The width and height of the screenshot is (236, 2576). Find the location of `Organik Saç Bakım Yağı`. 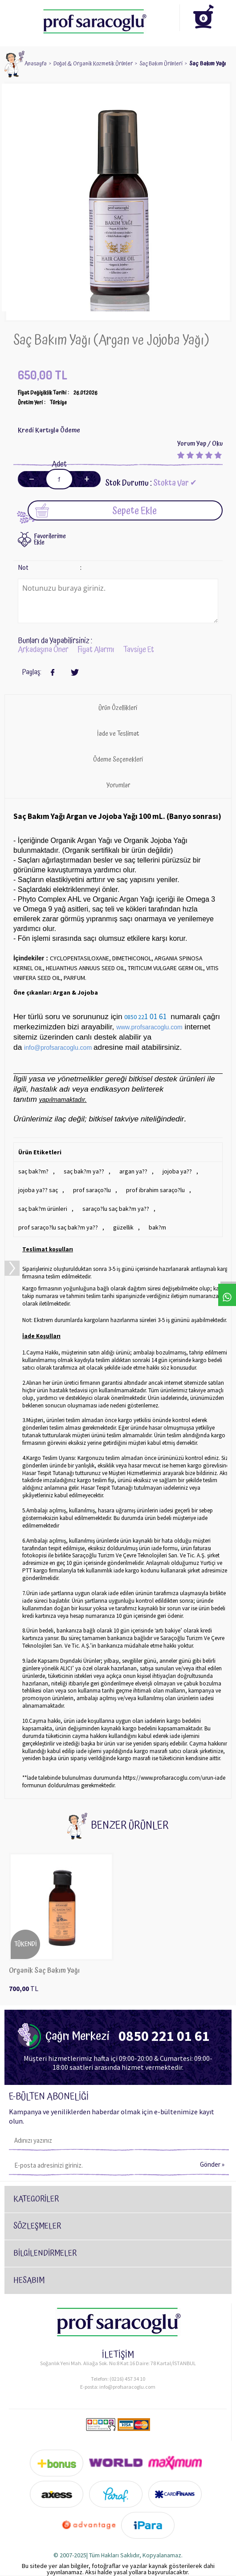

Organik Saç Bakım Yağı is located at coordinates (44, 1970).